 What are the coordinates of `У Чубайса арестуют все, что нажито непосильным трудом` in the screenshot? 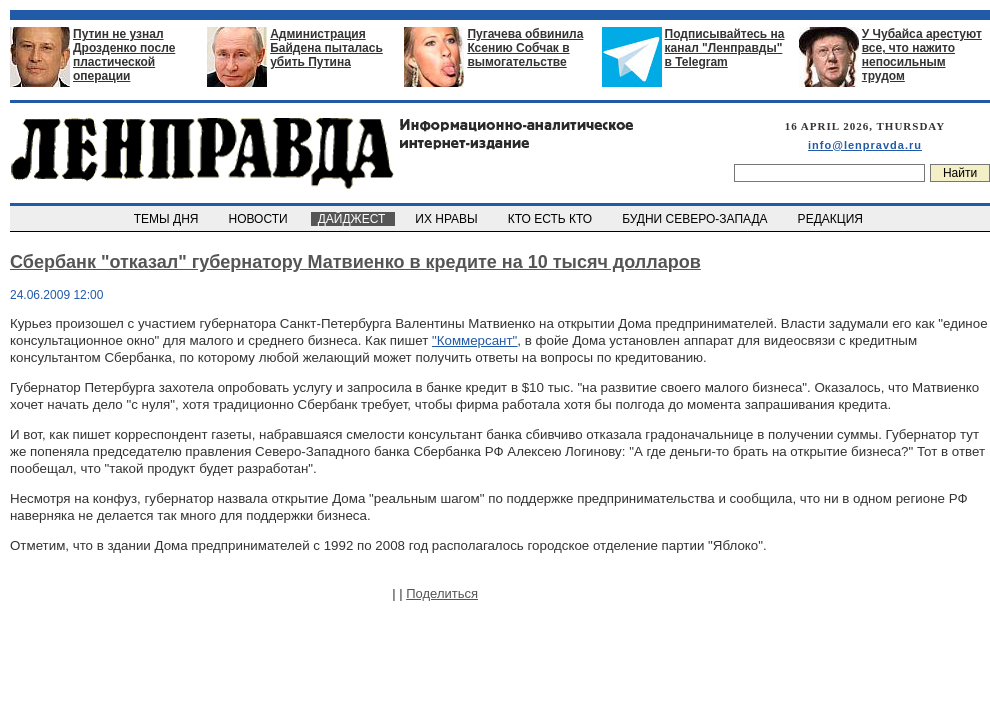 It's located at (922, 55).